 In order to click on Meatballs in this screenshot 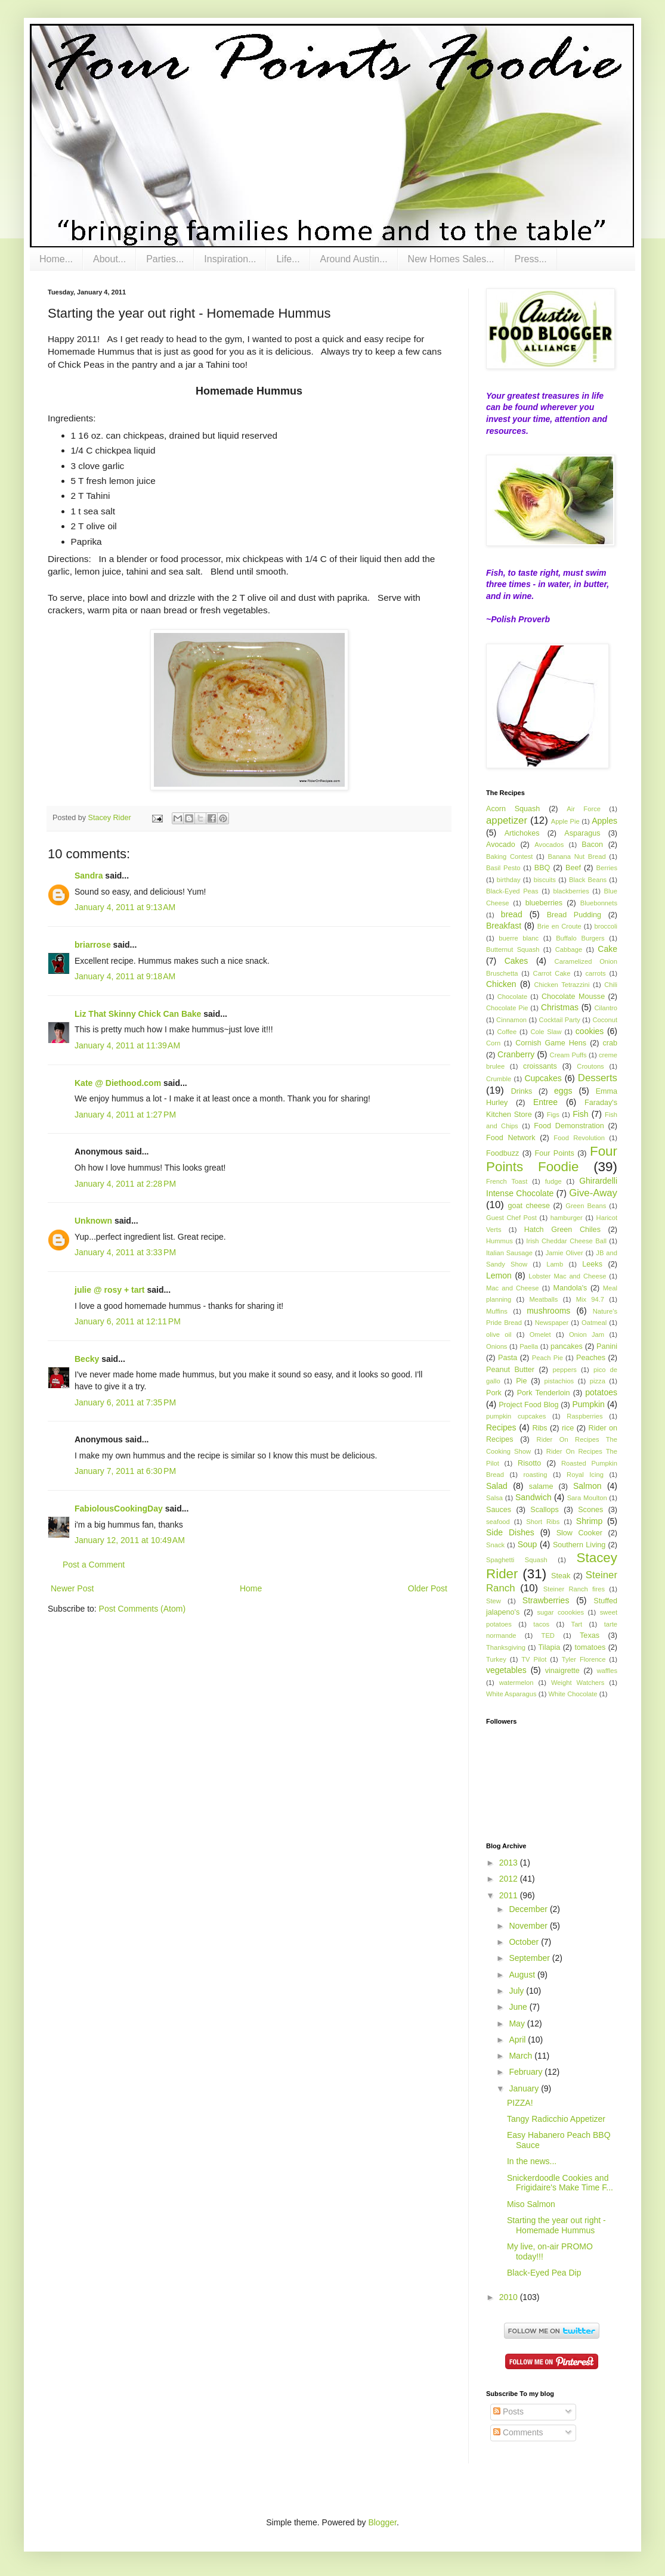, I will do `click(544, 1299)`.